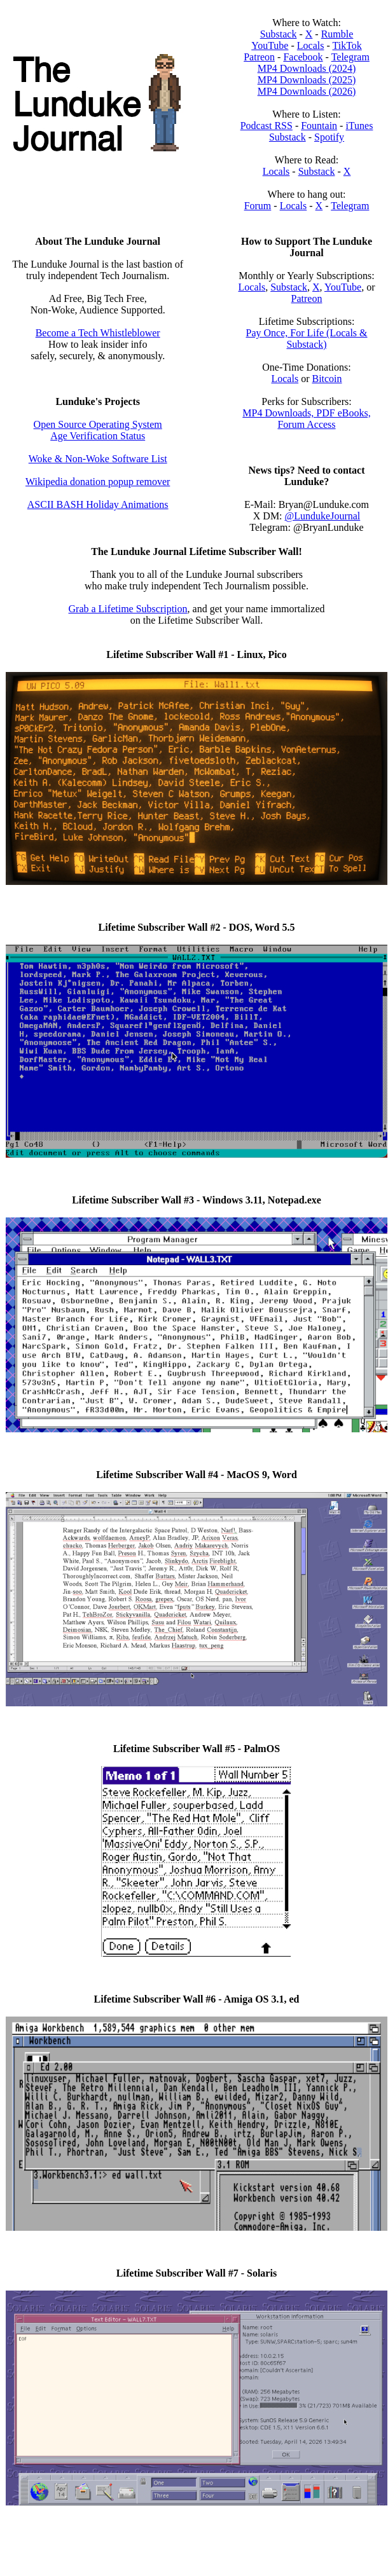 The width and height of the screenshot is (388, 2576). I want to click on TikTok, so click(347, 45).